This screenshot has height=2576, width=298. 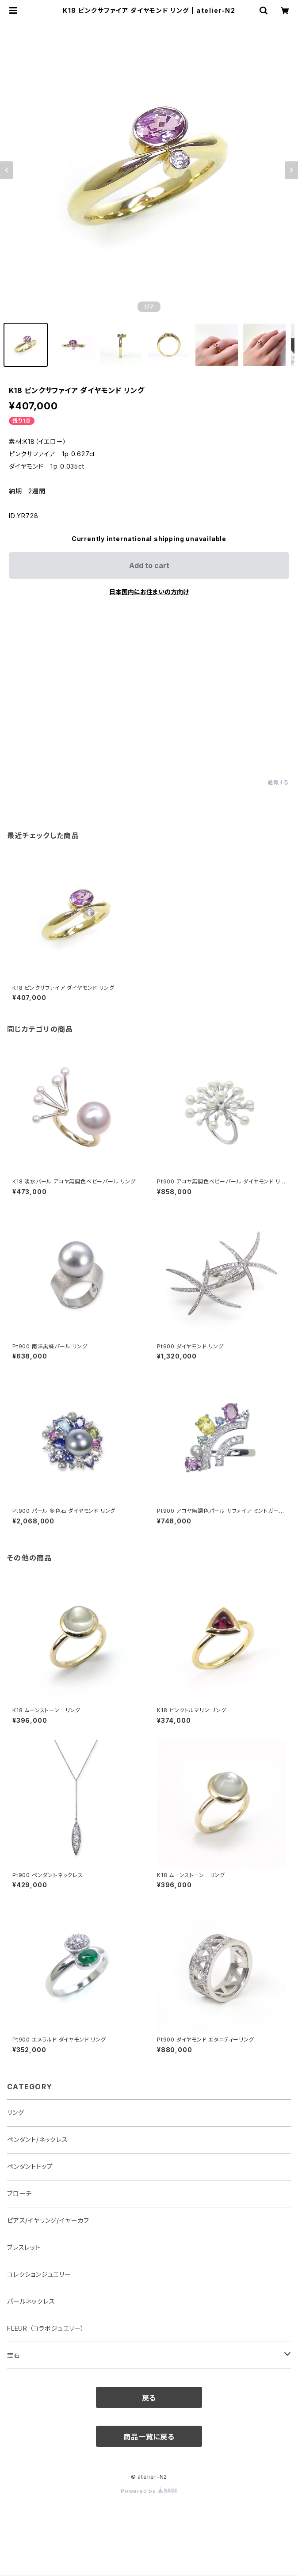 What do you see at coordinates (24, 2247) in the screenshot?
I see `ブレスレット` at bounding box center [24, 2247].